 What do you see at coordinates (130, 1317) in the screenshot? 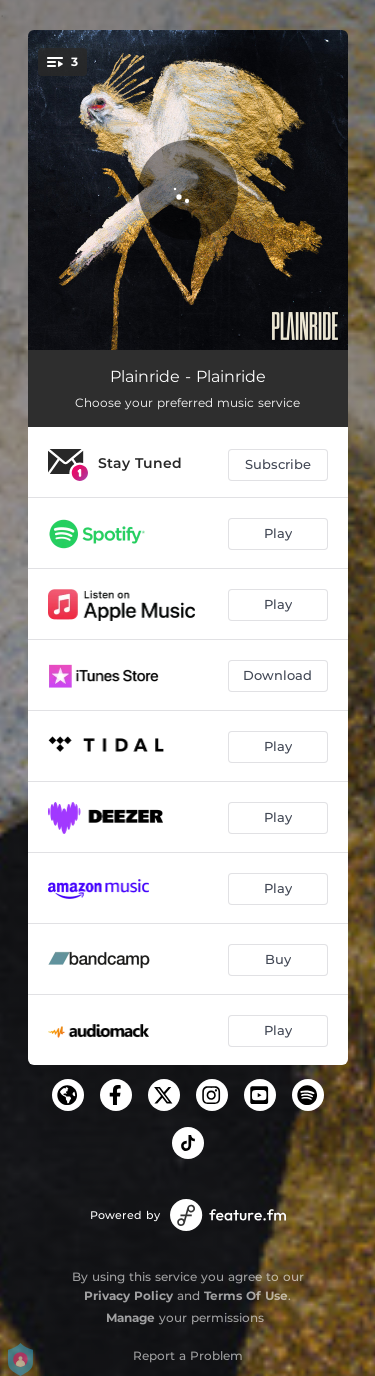
I see `Manage` at bounding box center [130, 1317].